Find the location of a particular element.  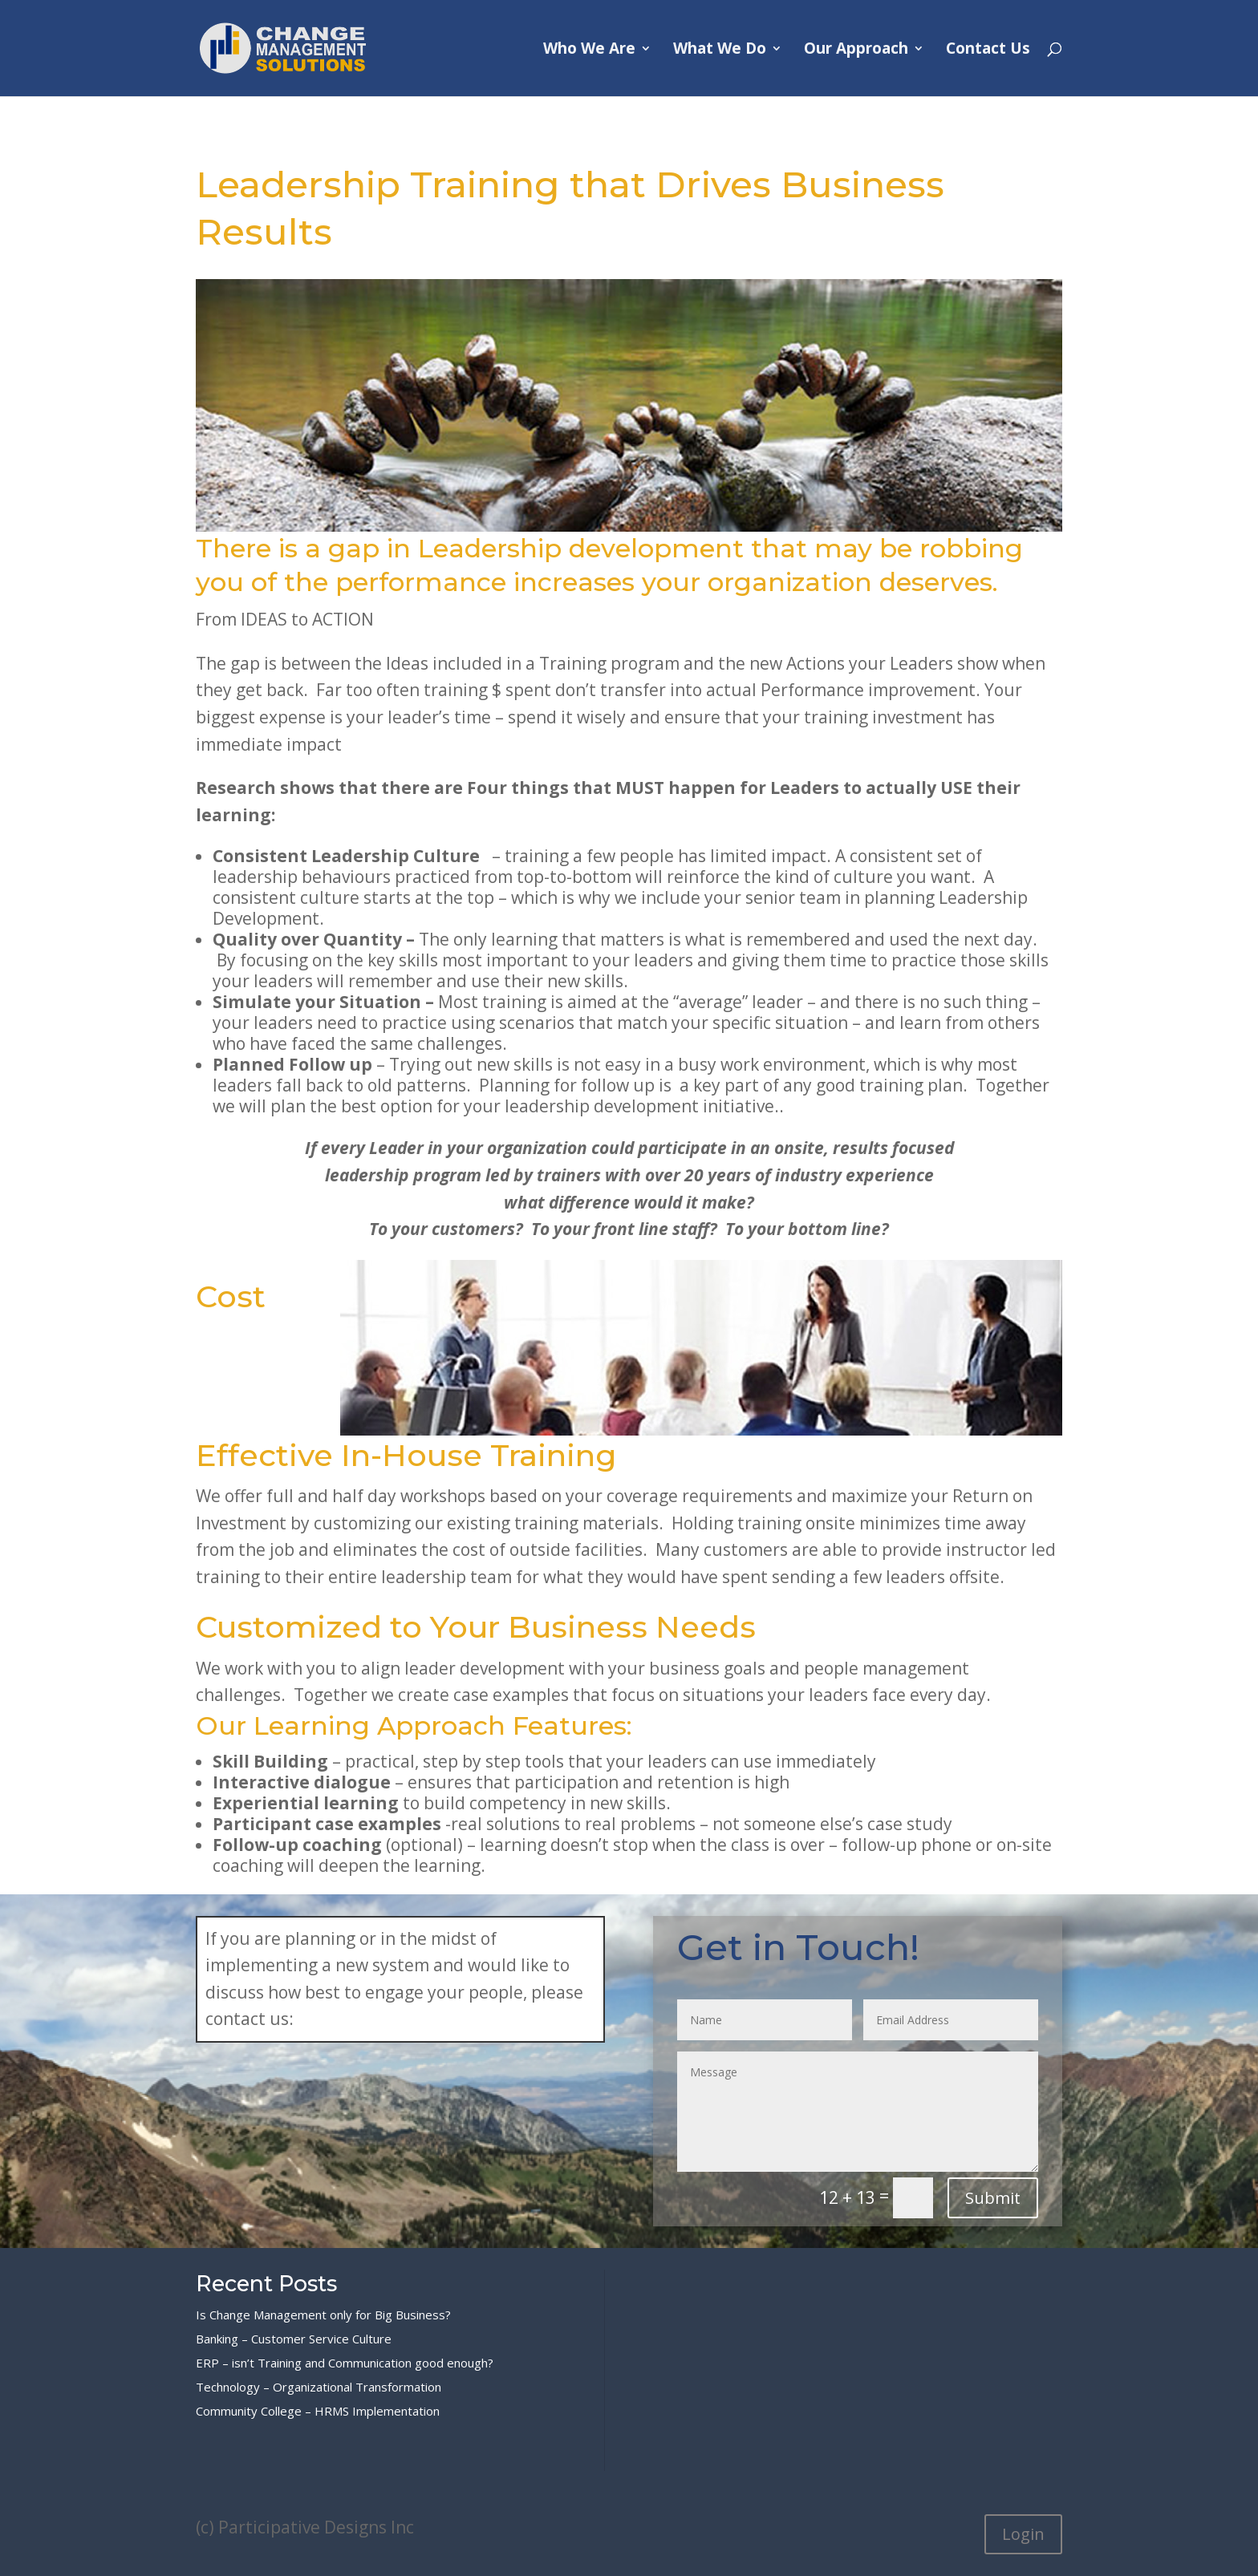

Our Approach is located at coordinates (856, 51).